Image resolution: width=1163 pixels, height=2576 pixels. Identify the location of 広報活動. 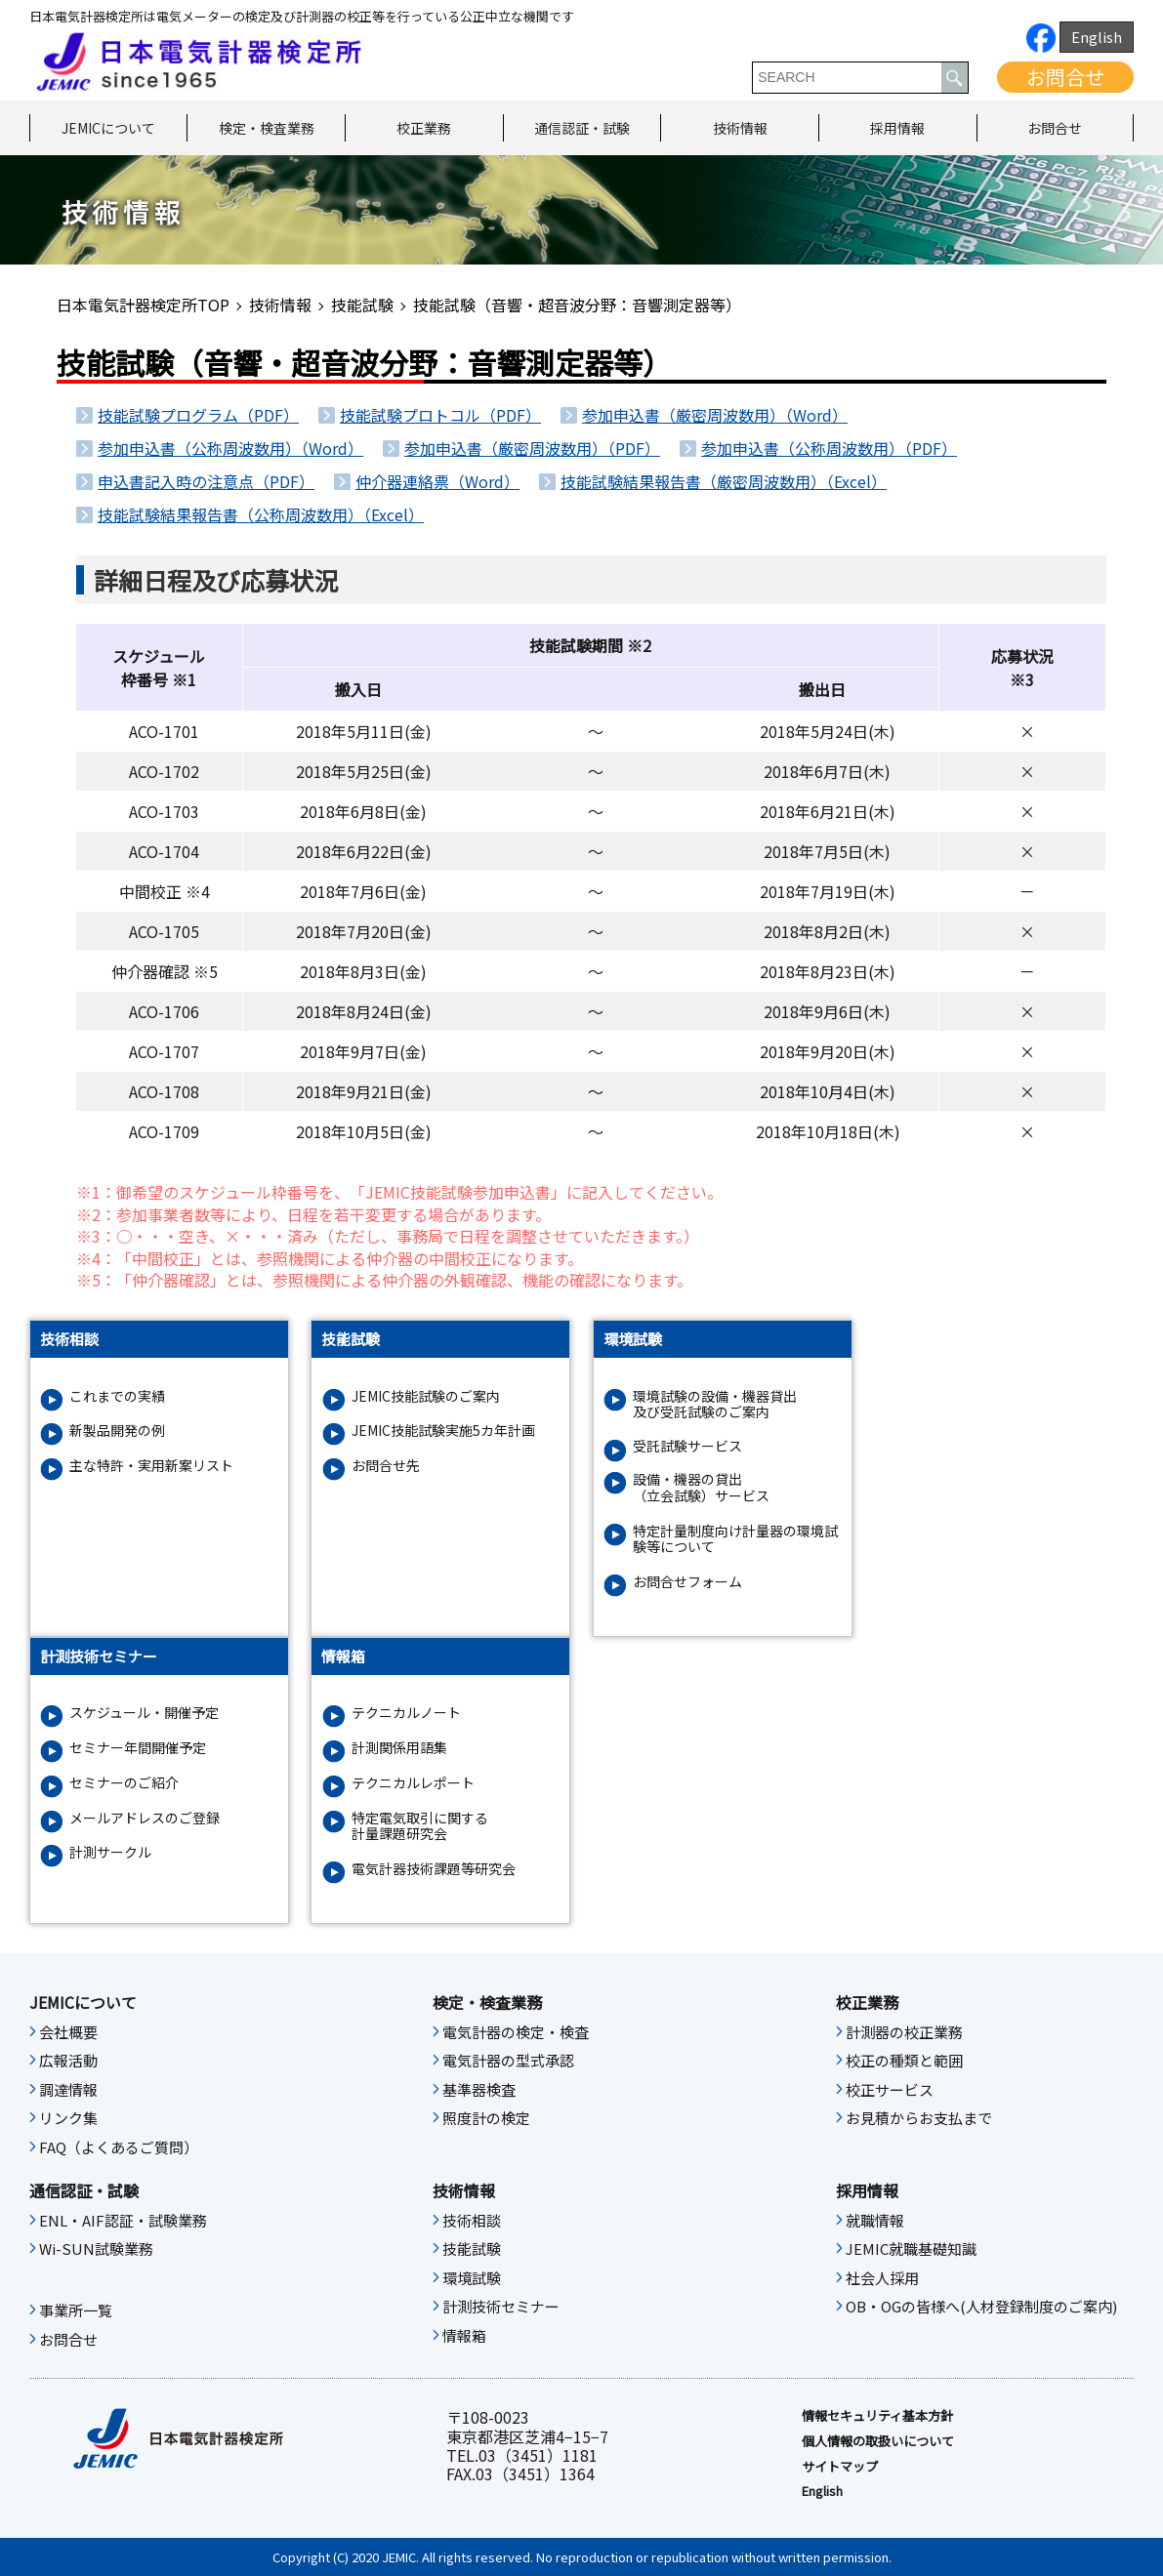
(68, 2060).